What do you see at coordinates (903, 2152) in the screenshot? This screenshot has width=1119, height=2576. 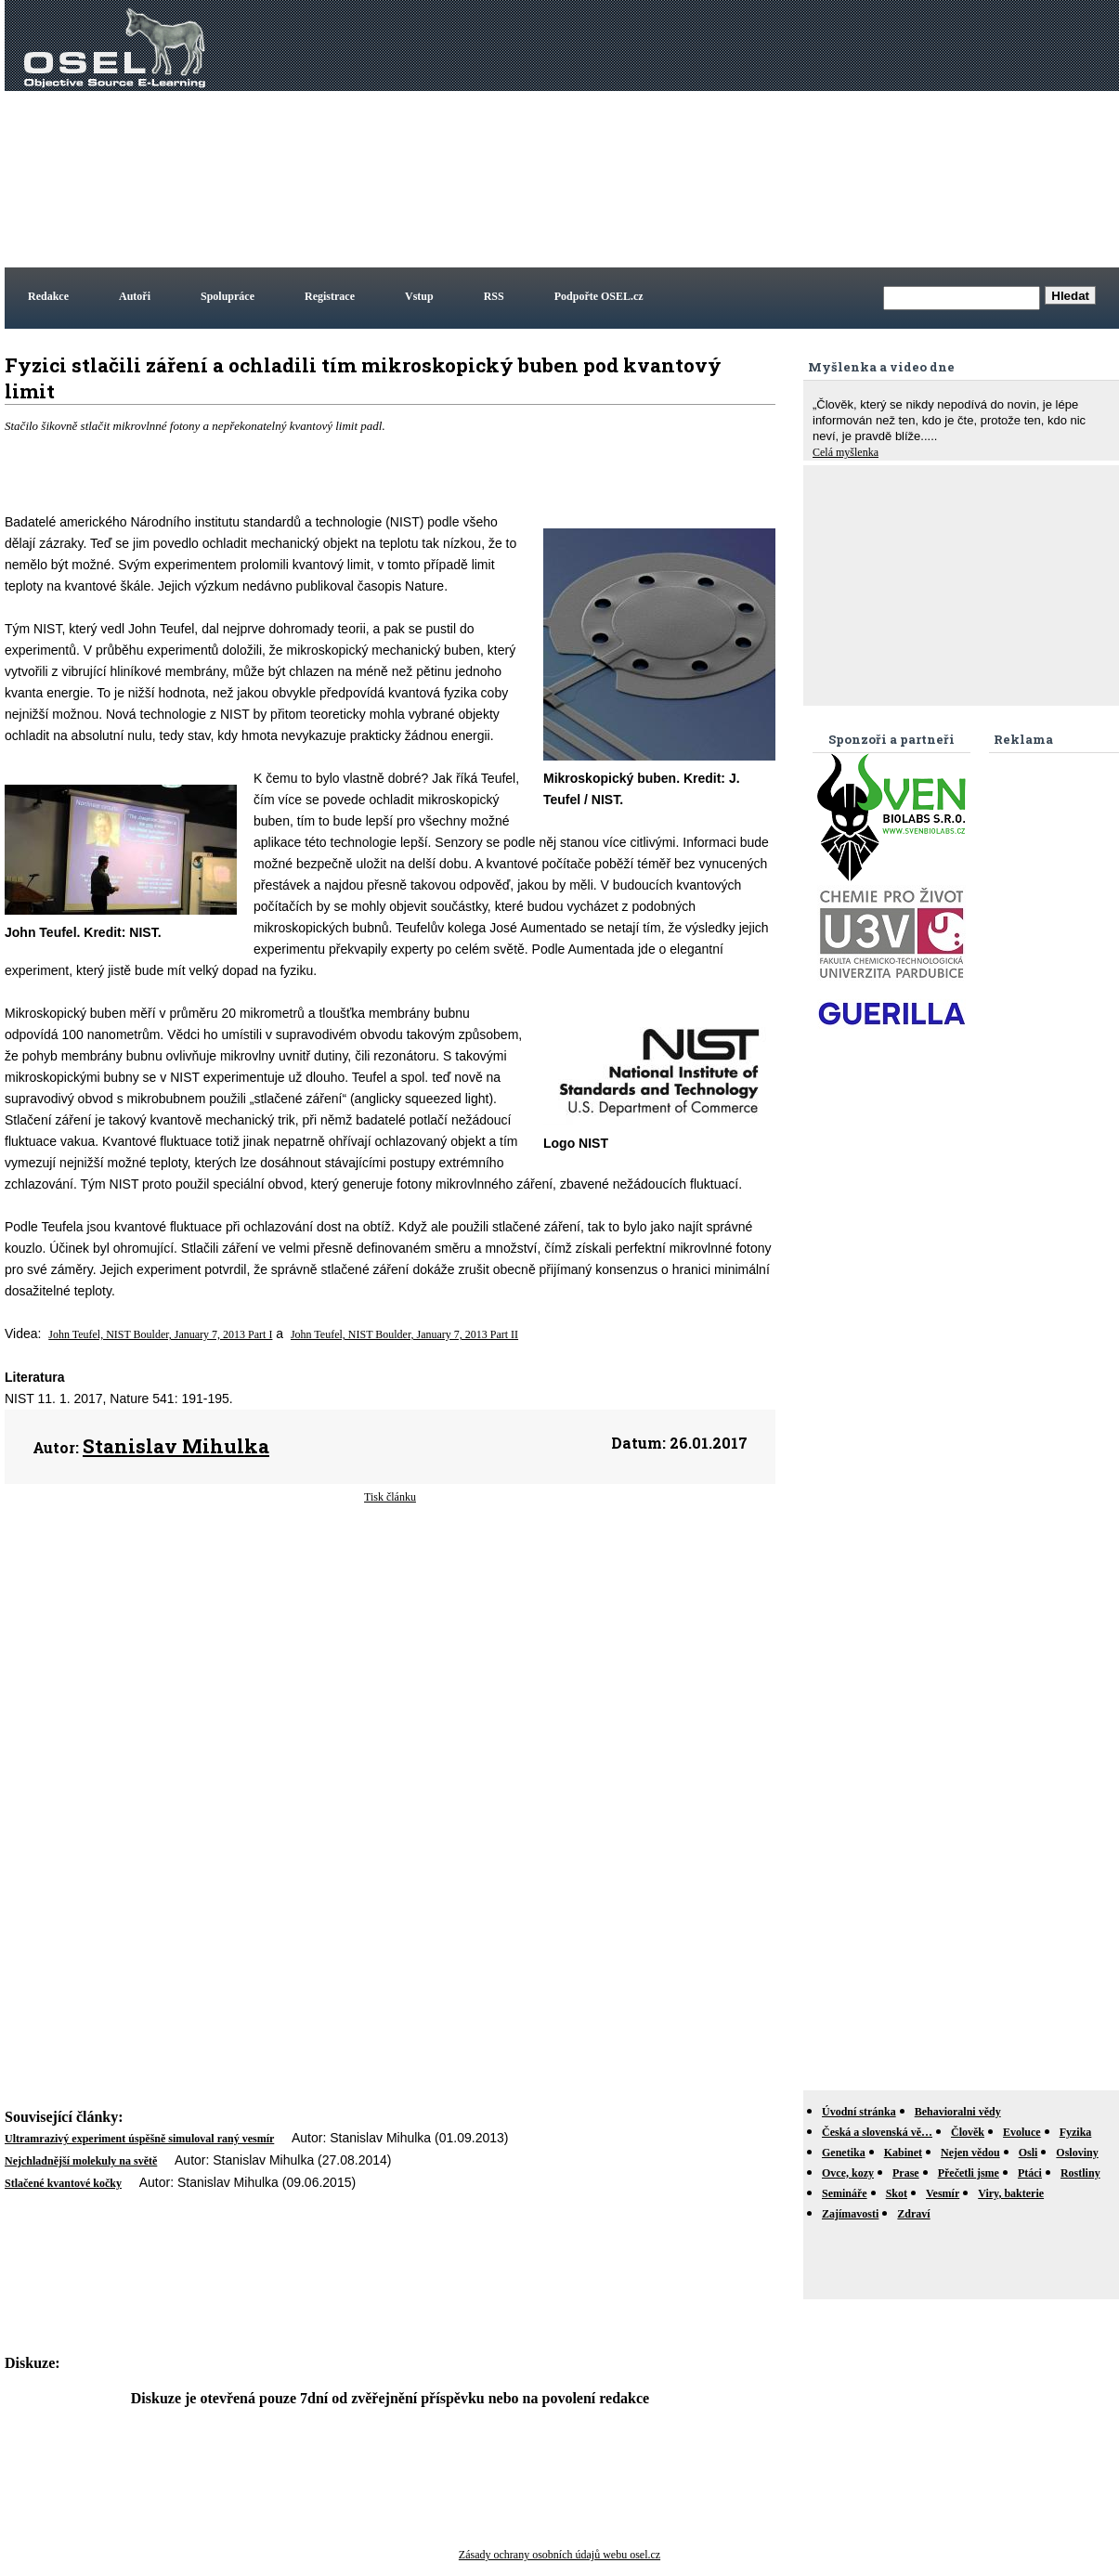 I see `Kabinet` at bounding box center [903, 2152].